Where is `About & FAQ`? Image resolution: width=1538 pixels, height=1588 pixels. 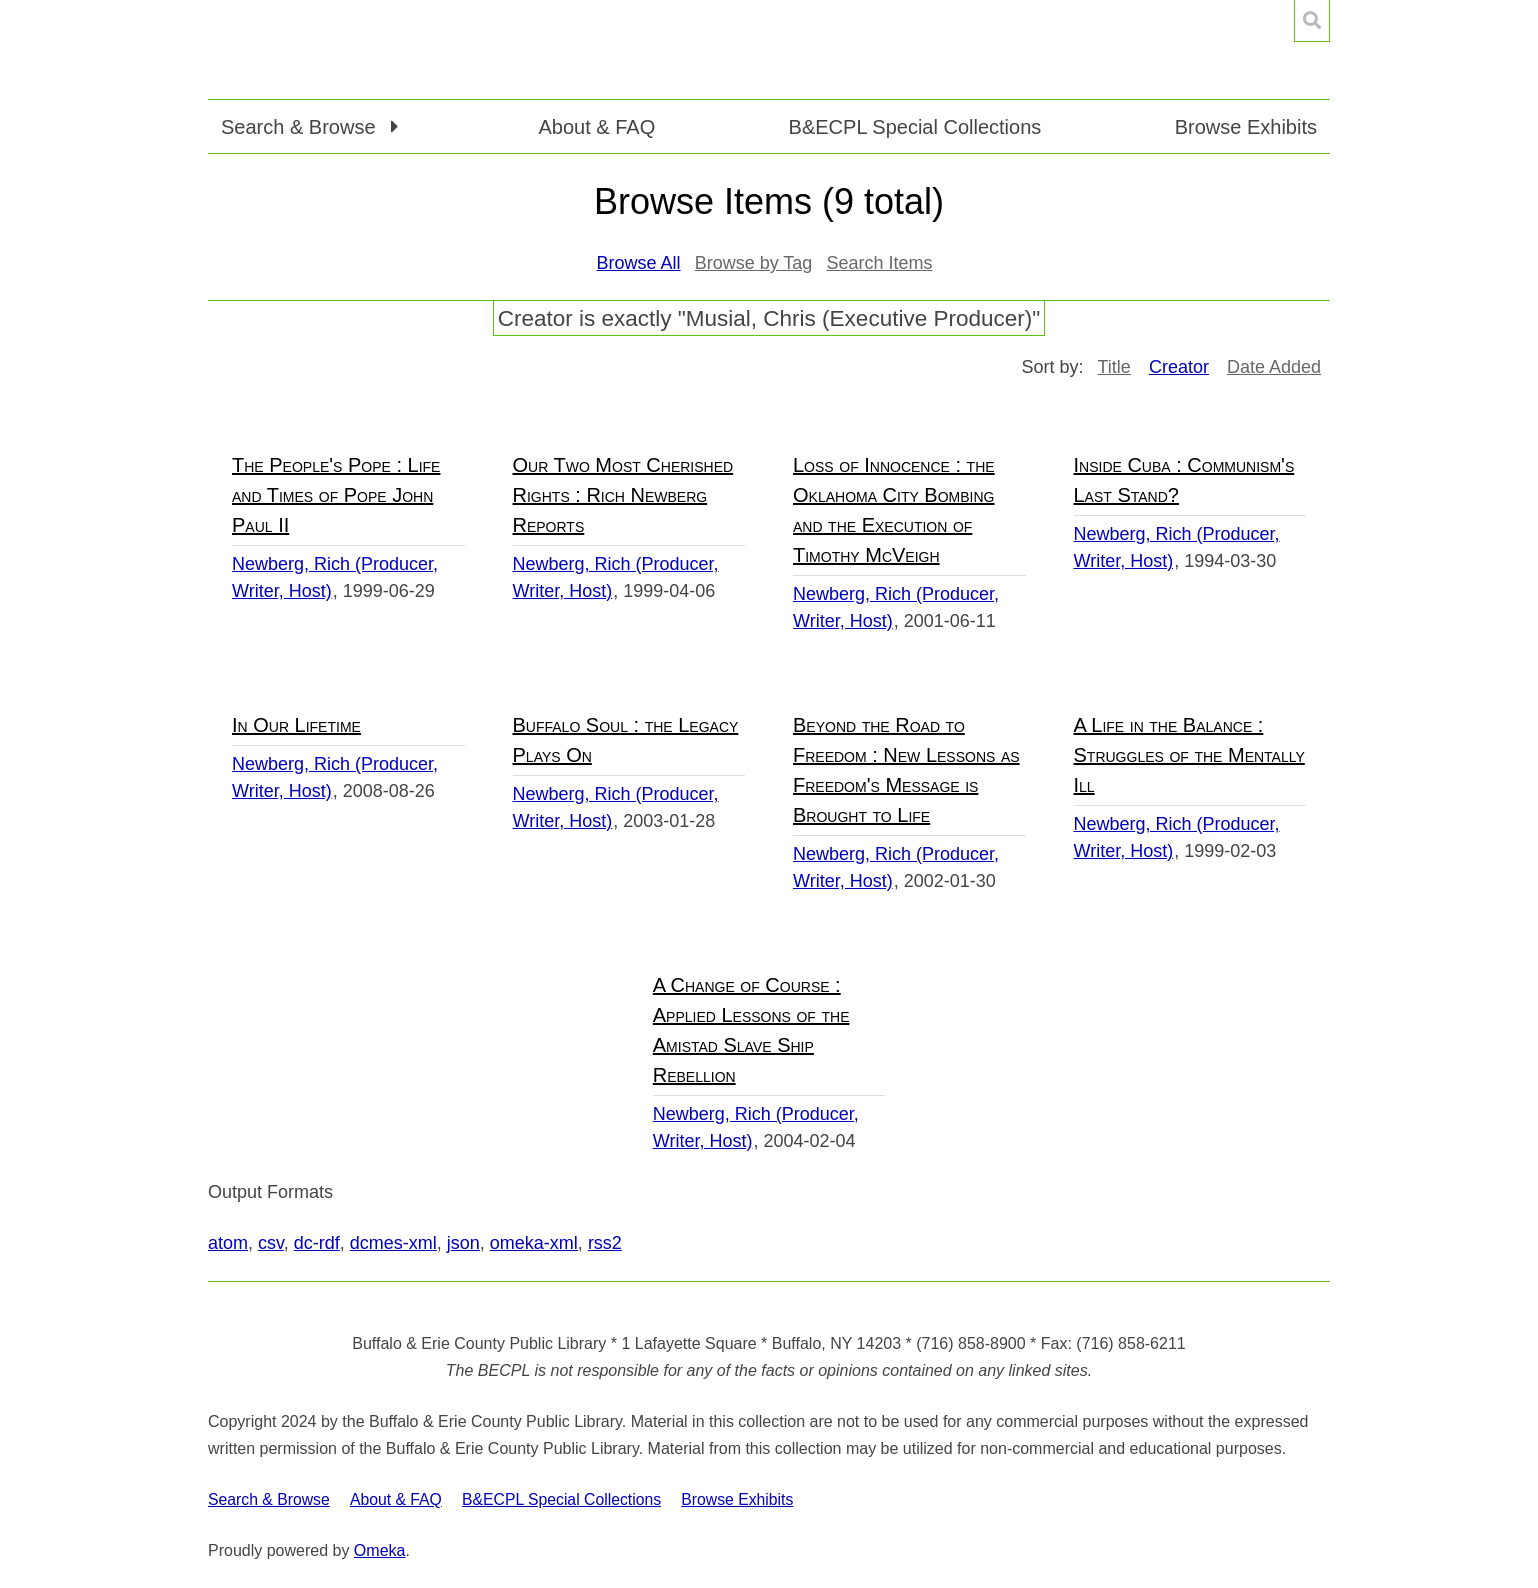 About & FAQ is located at coordinates (596, 127).